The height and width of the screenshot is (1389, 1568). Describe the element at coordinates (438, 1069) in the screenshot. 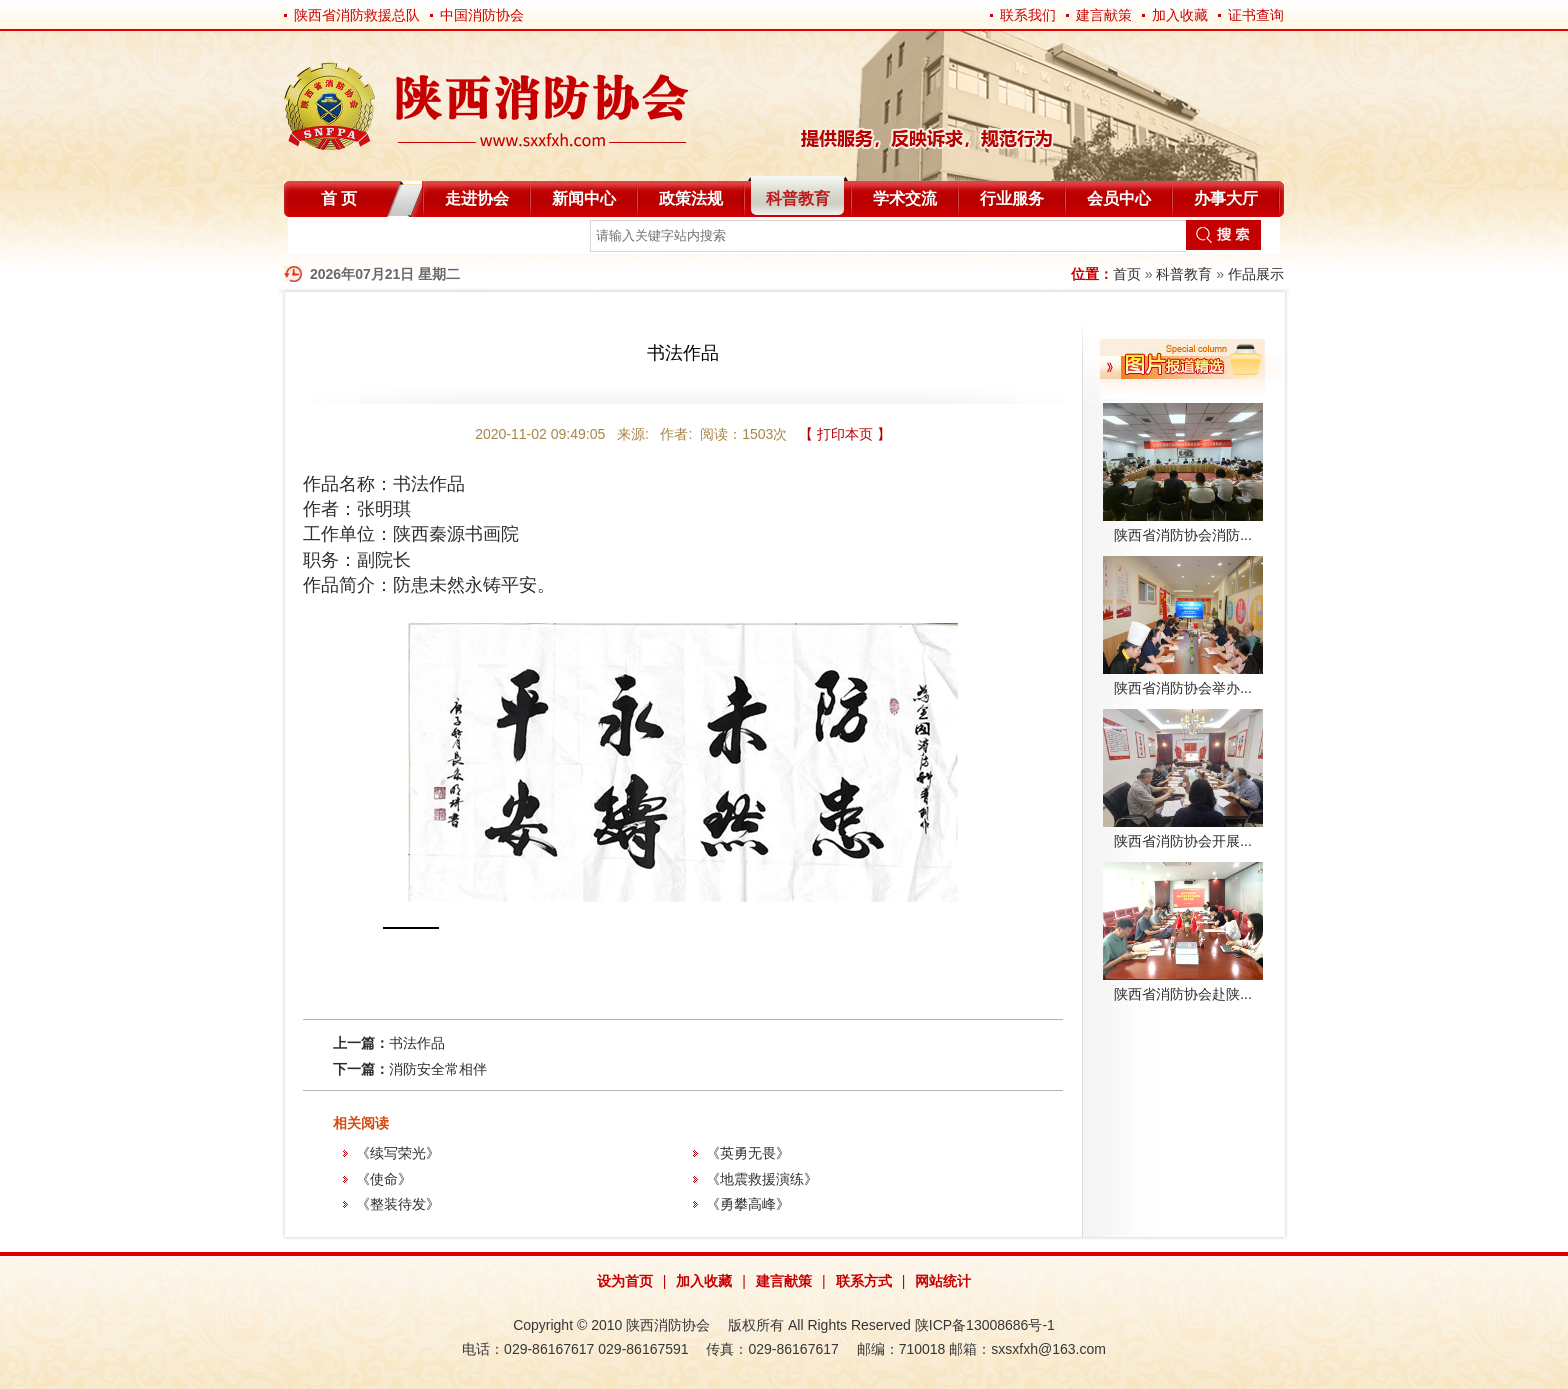

I see `消防安全常相伴` at that location.